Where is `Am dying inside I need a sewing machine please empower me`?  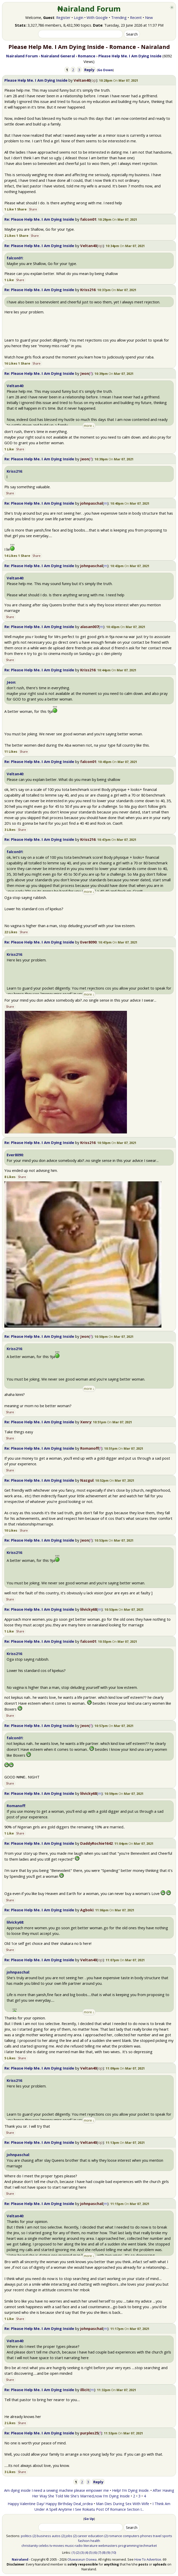 Am dying inside I need a sewing machine please empower me is located at coordinates (56, 2490).